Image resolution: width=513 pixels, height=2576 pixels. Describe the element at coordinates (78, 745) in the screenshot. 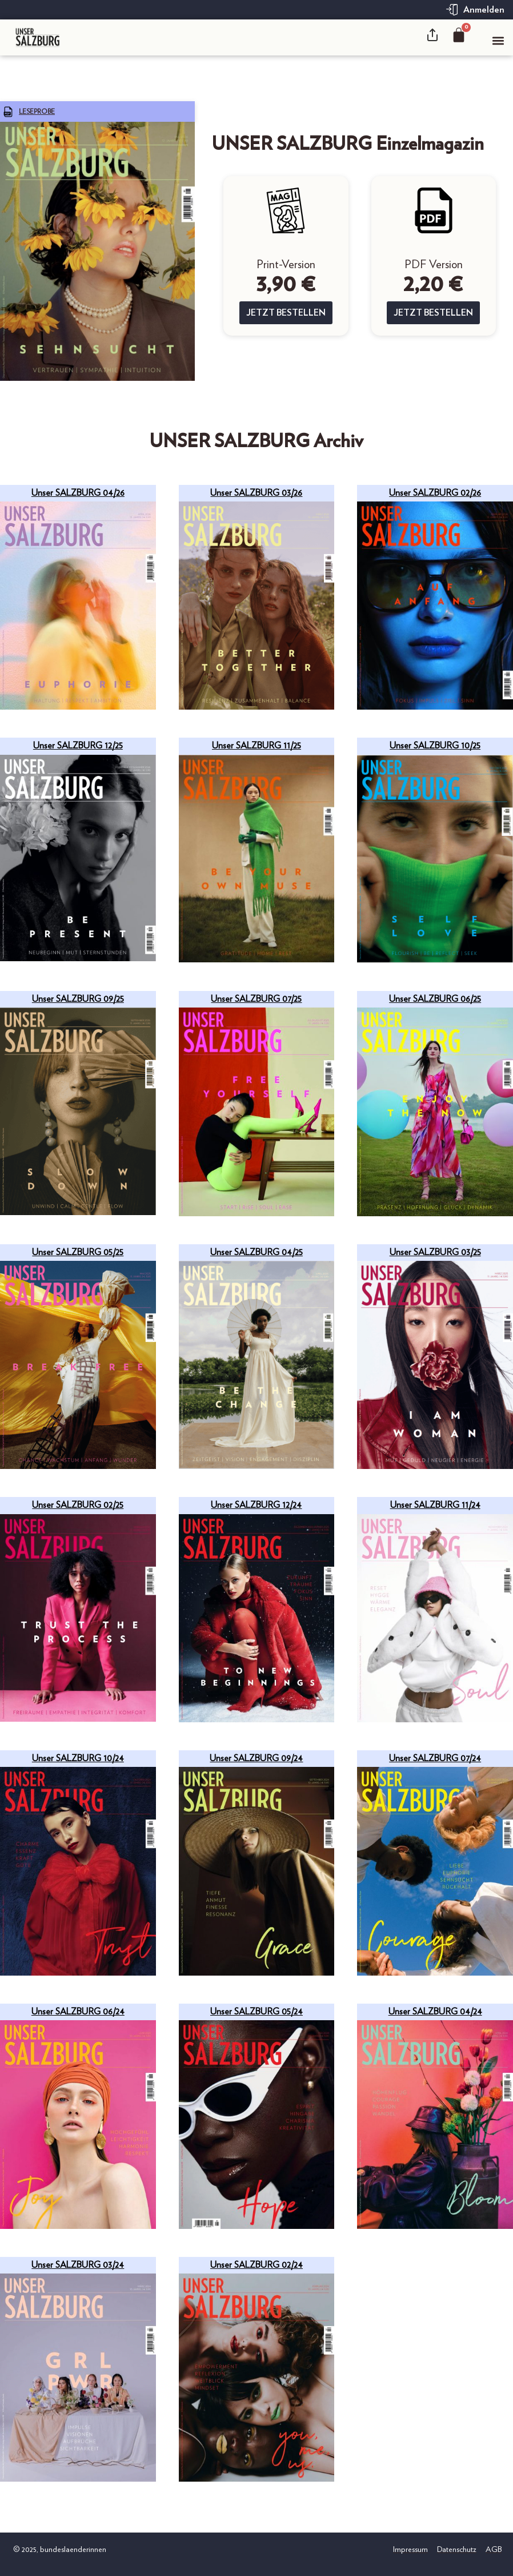

I see `Unser SALZBURG 12/25` at that location.